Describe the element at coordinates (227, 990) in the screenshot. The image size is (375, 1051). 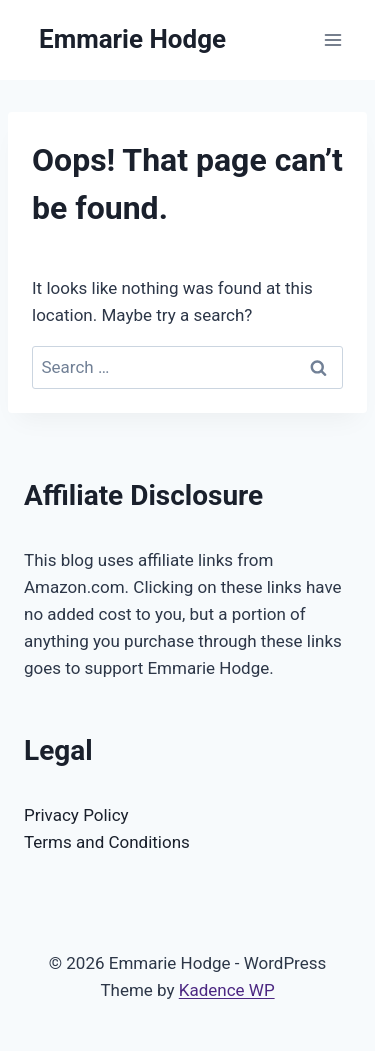
I see `Kadence WP` at that location.